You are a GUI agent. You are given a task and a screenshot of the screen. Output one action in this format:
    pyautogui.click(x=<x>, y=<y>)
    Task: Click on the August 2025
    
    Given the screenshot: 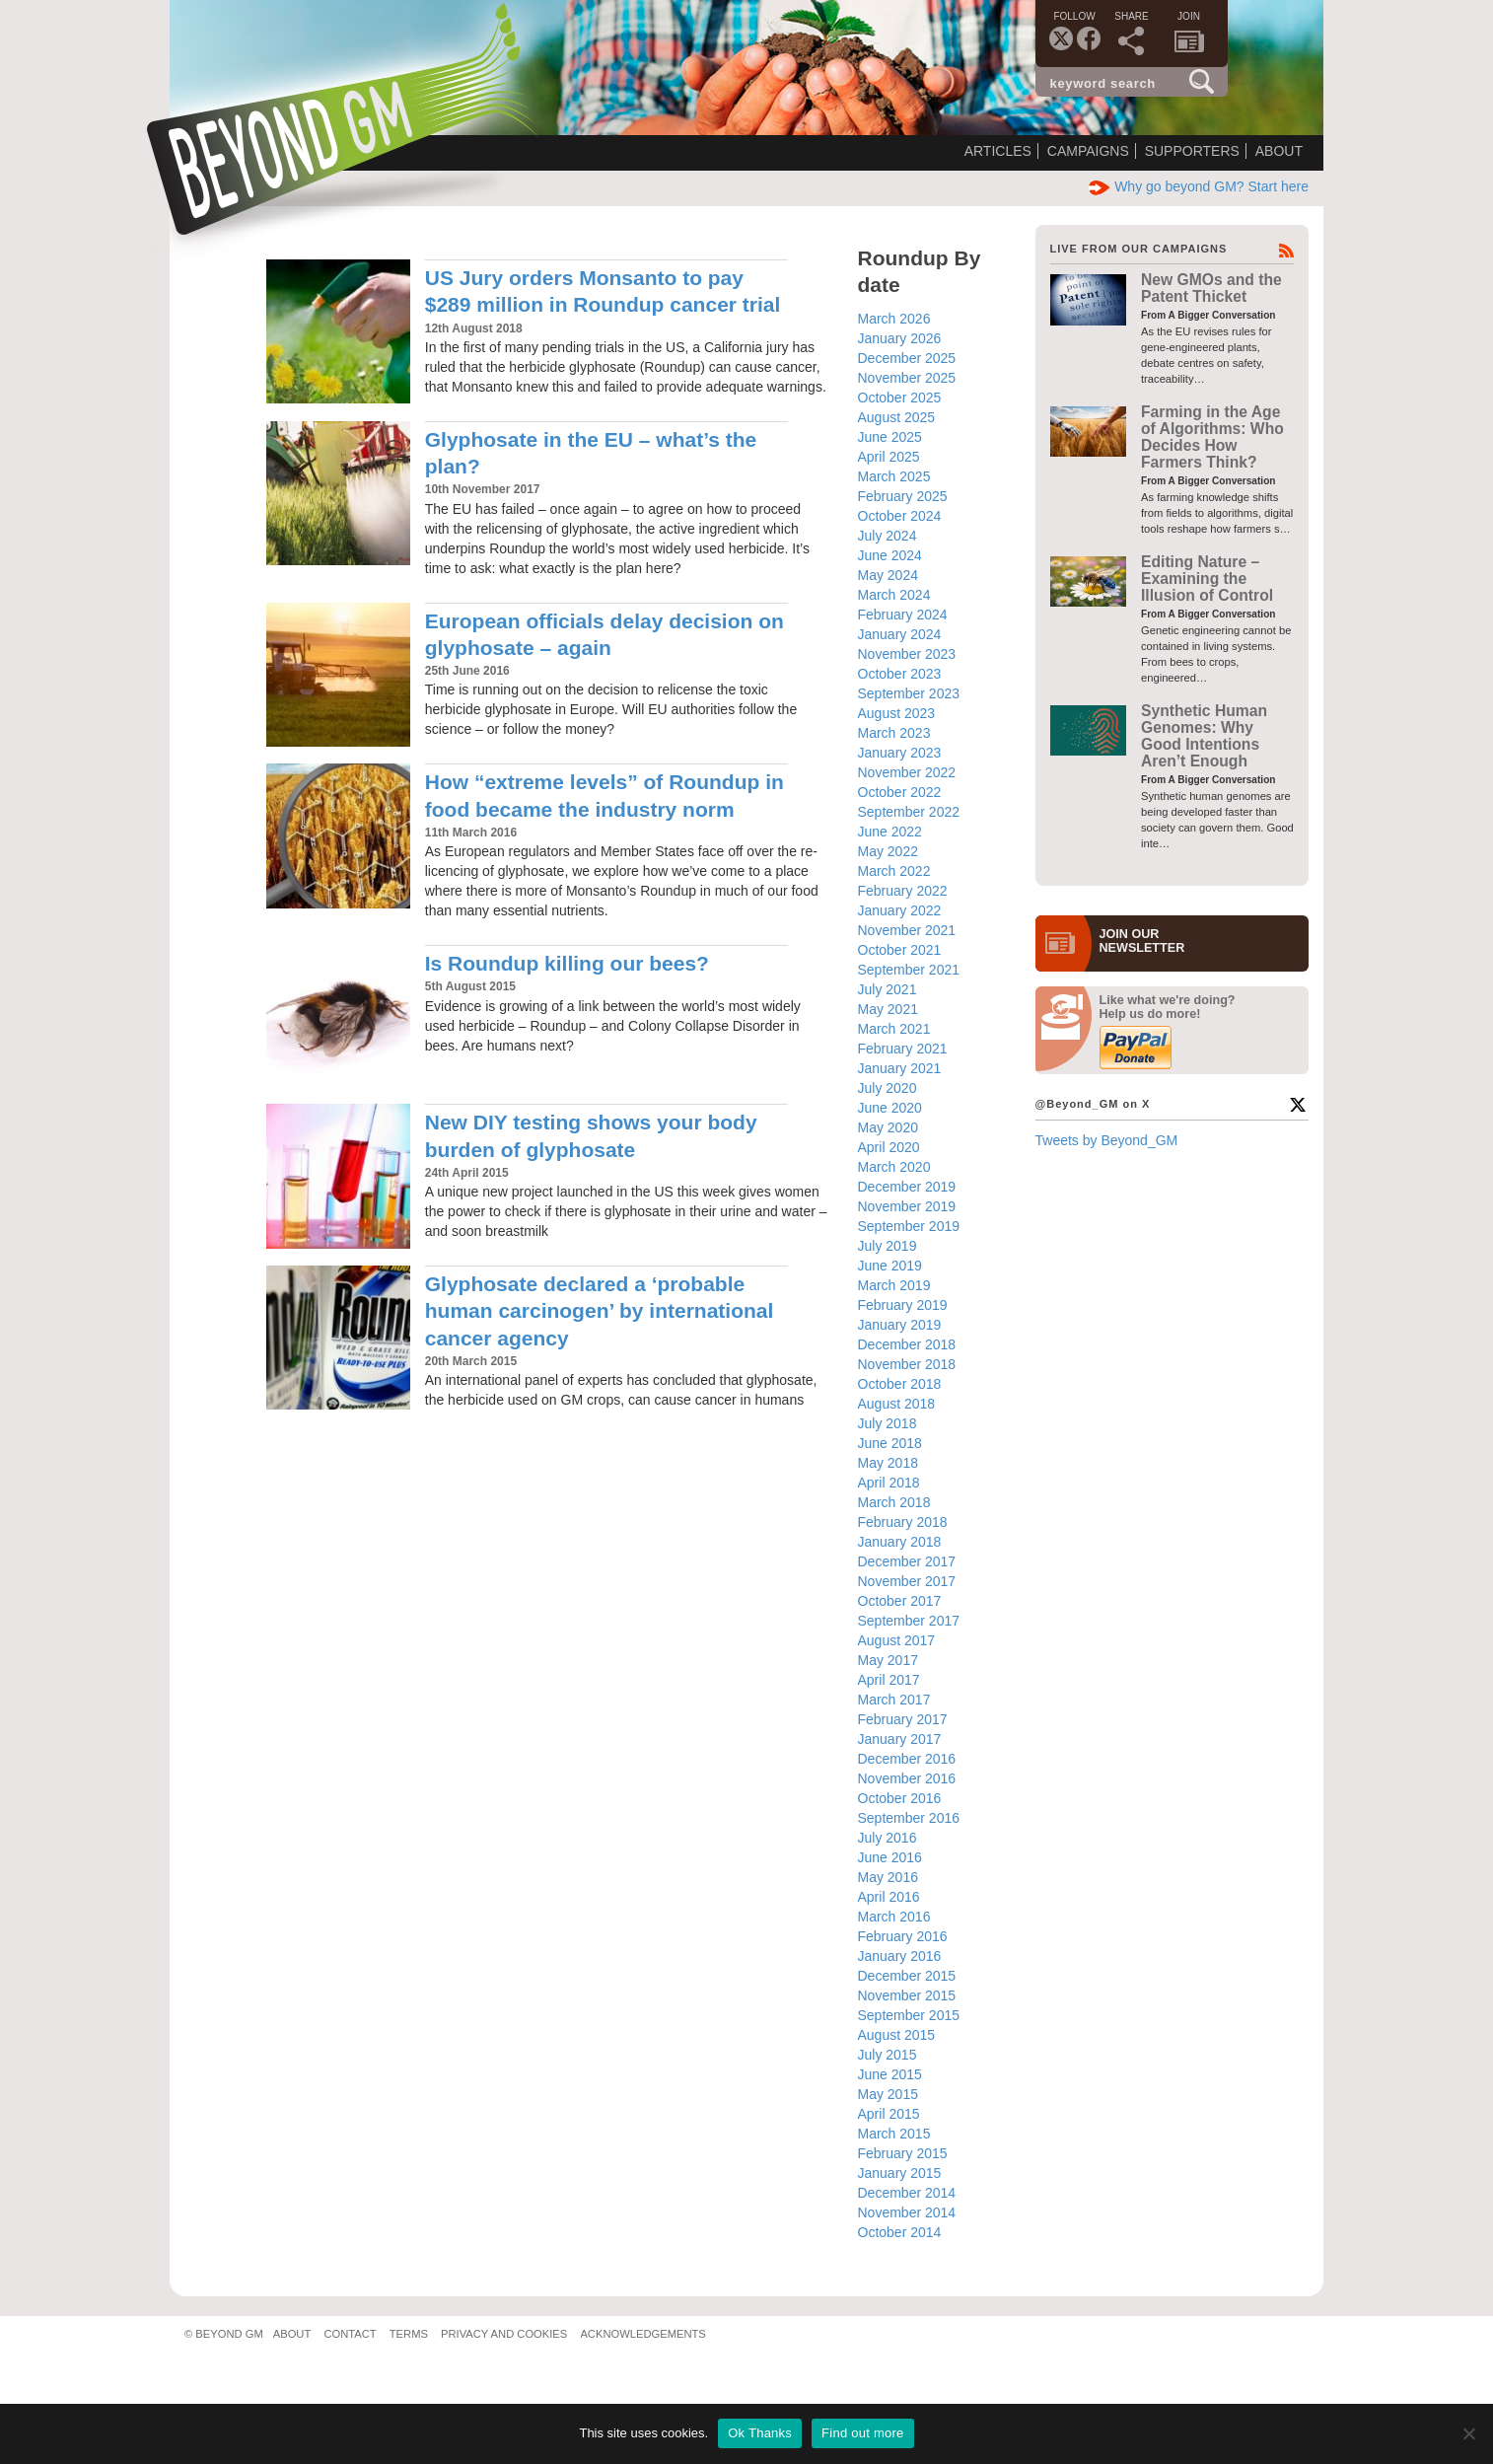 What is the action you would take?
    pyautogui.click(x=897, y=417)
    